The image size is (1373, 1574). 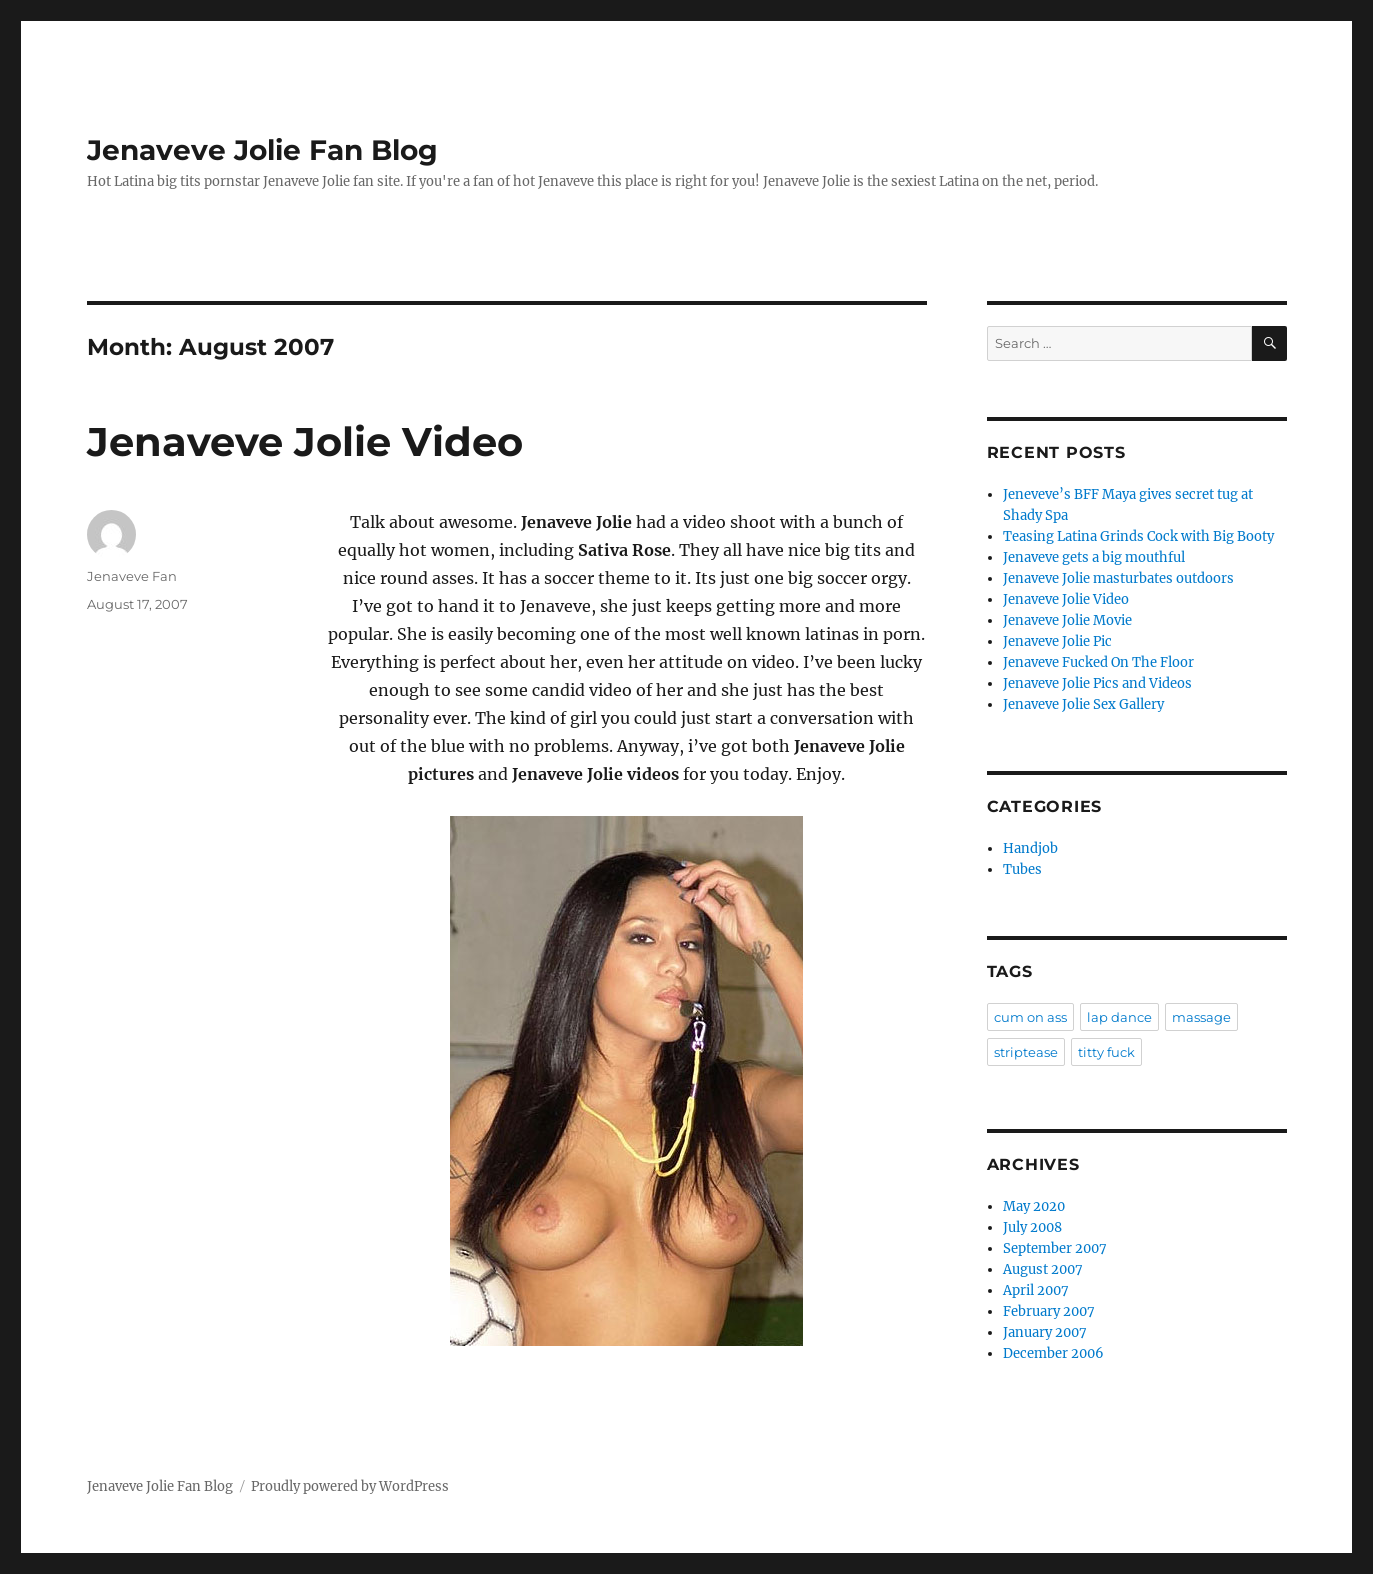 What do you see at coordinates (1097, 683) in the screenshot?
I see `Jenaveve Jolie Pics and Videos` at bounding box center [1097, 683].